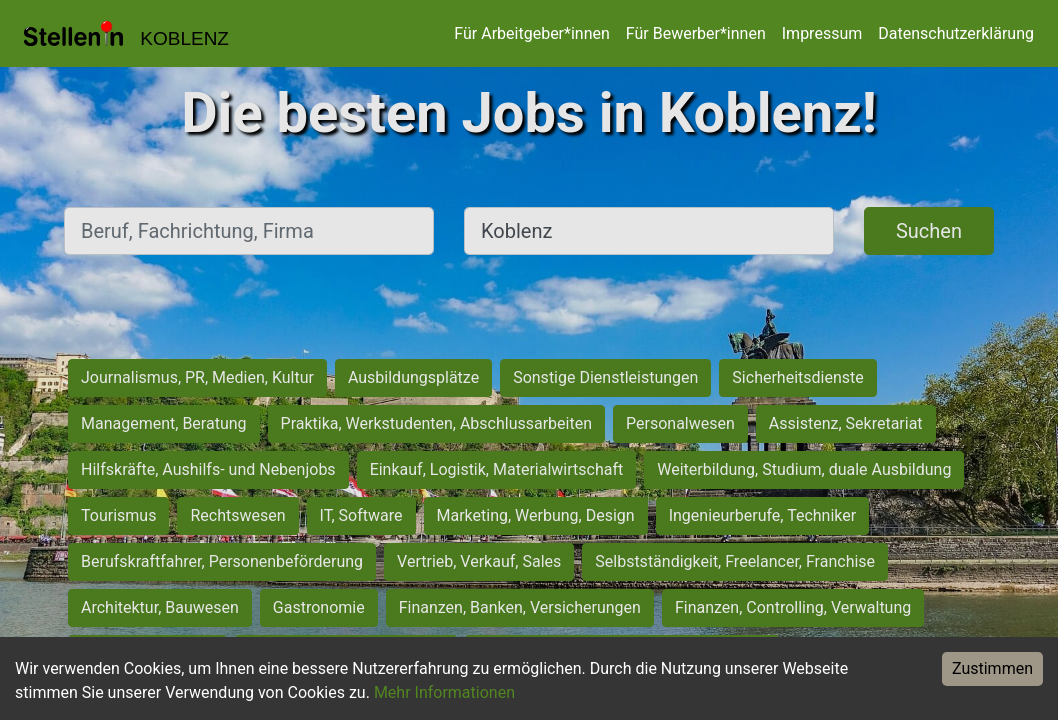 This screenshot has width=1058, height=720. Describe the element at coordinates (956, 33) in the screenshot. I see `Datenschutzerklärung` at that location.